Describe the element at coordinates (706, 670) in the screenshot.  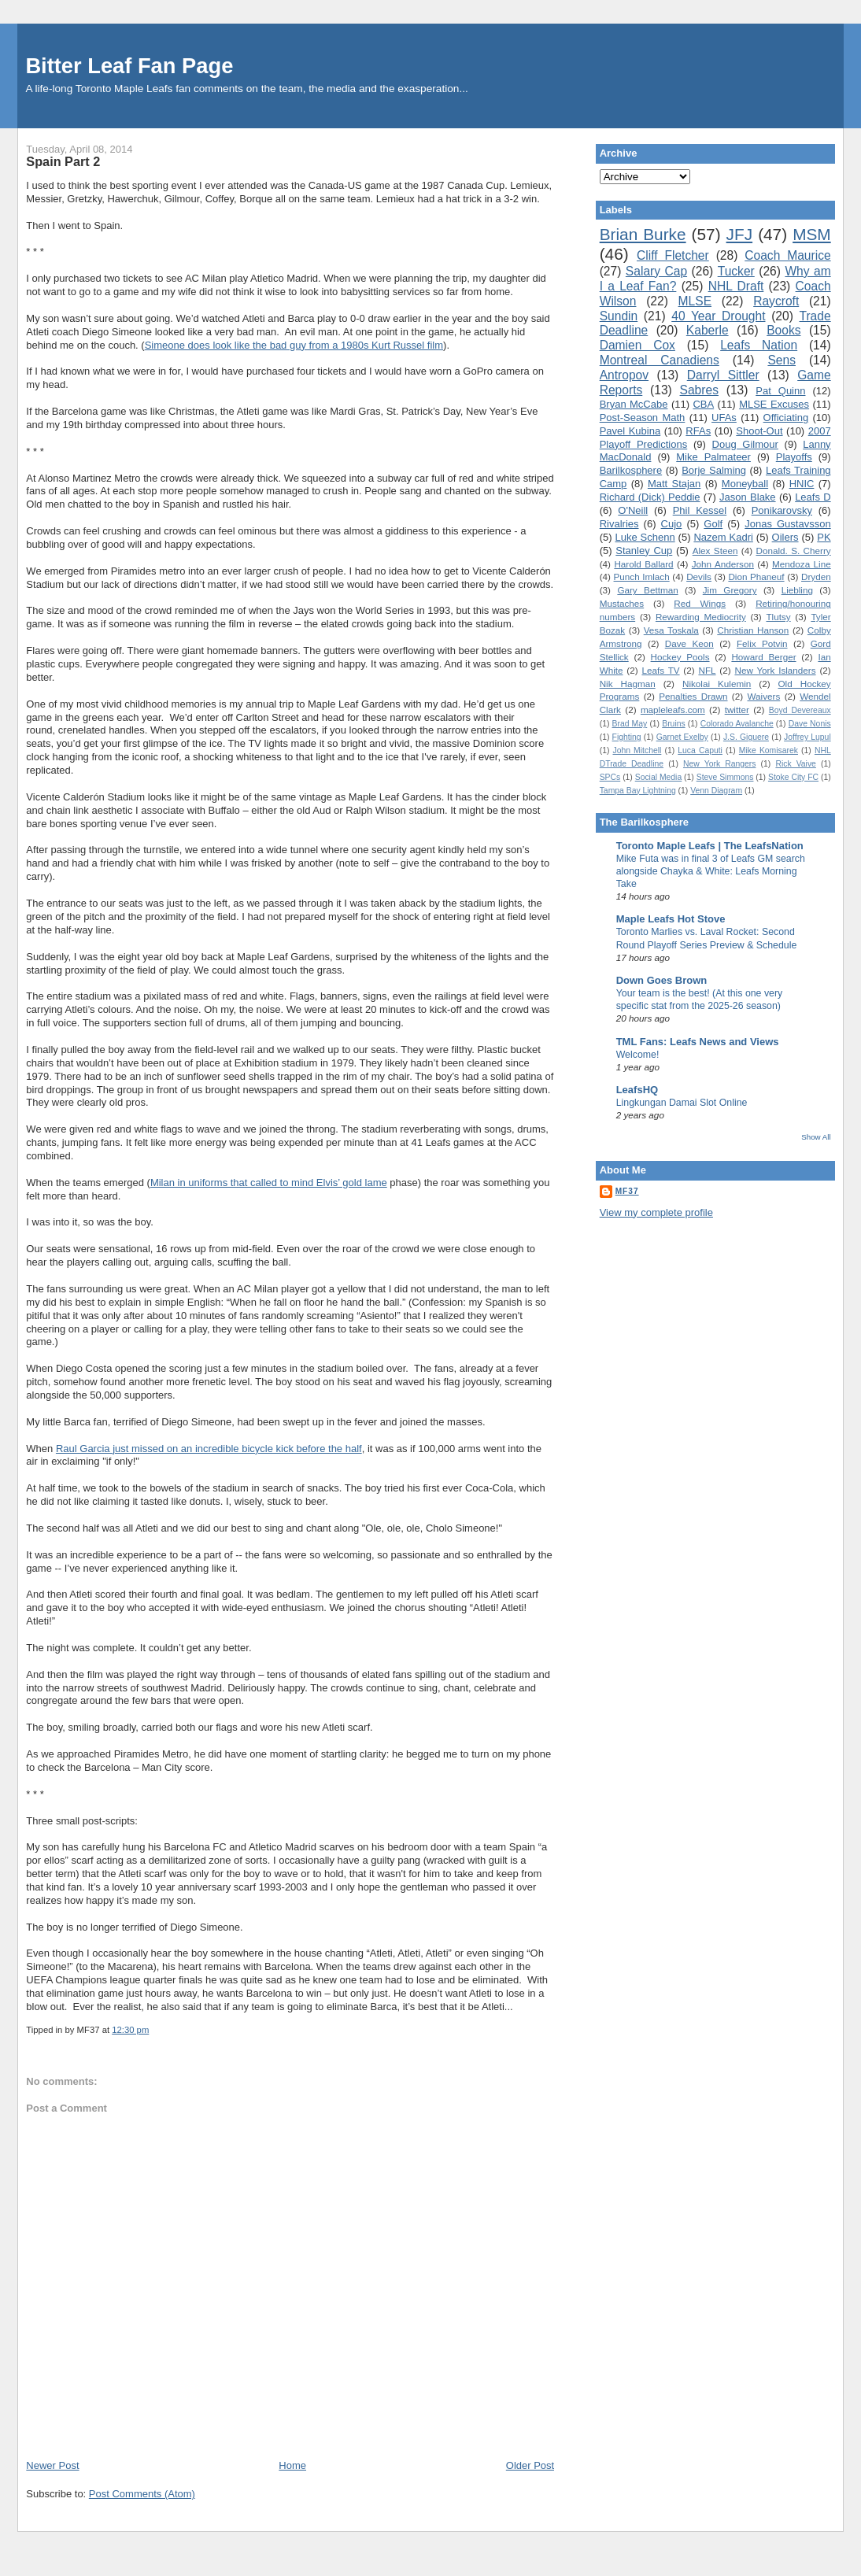
I see `NFL` at that location.